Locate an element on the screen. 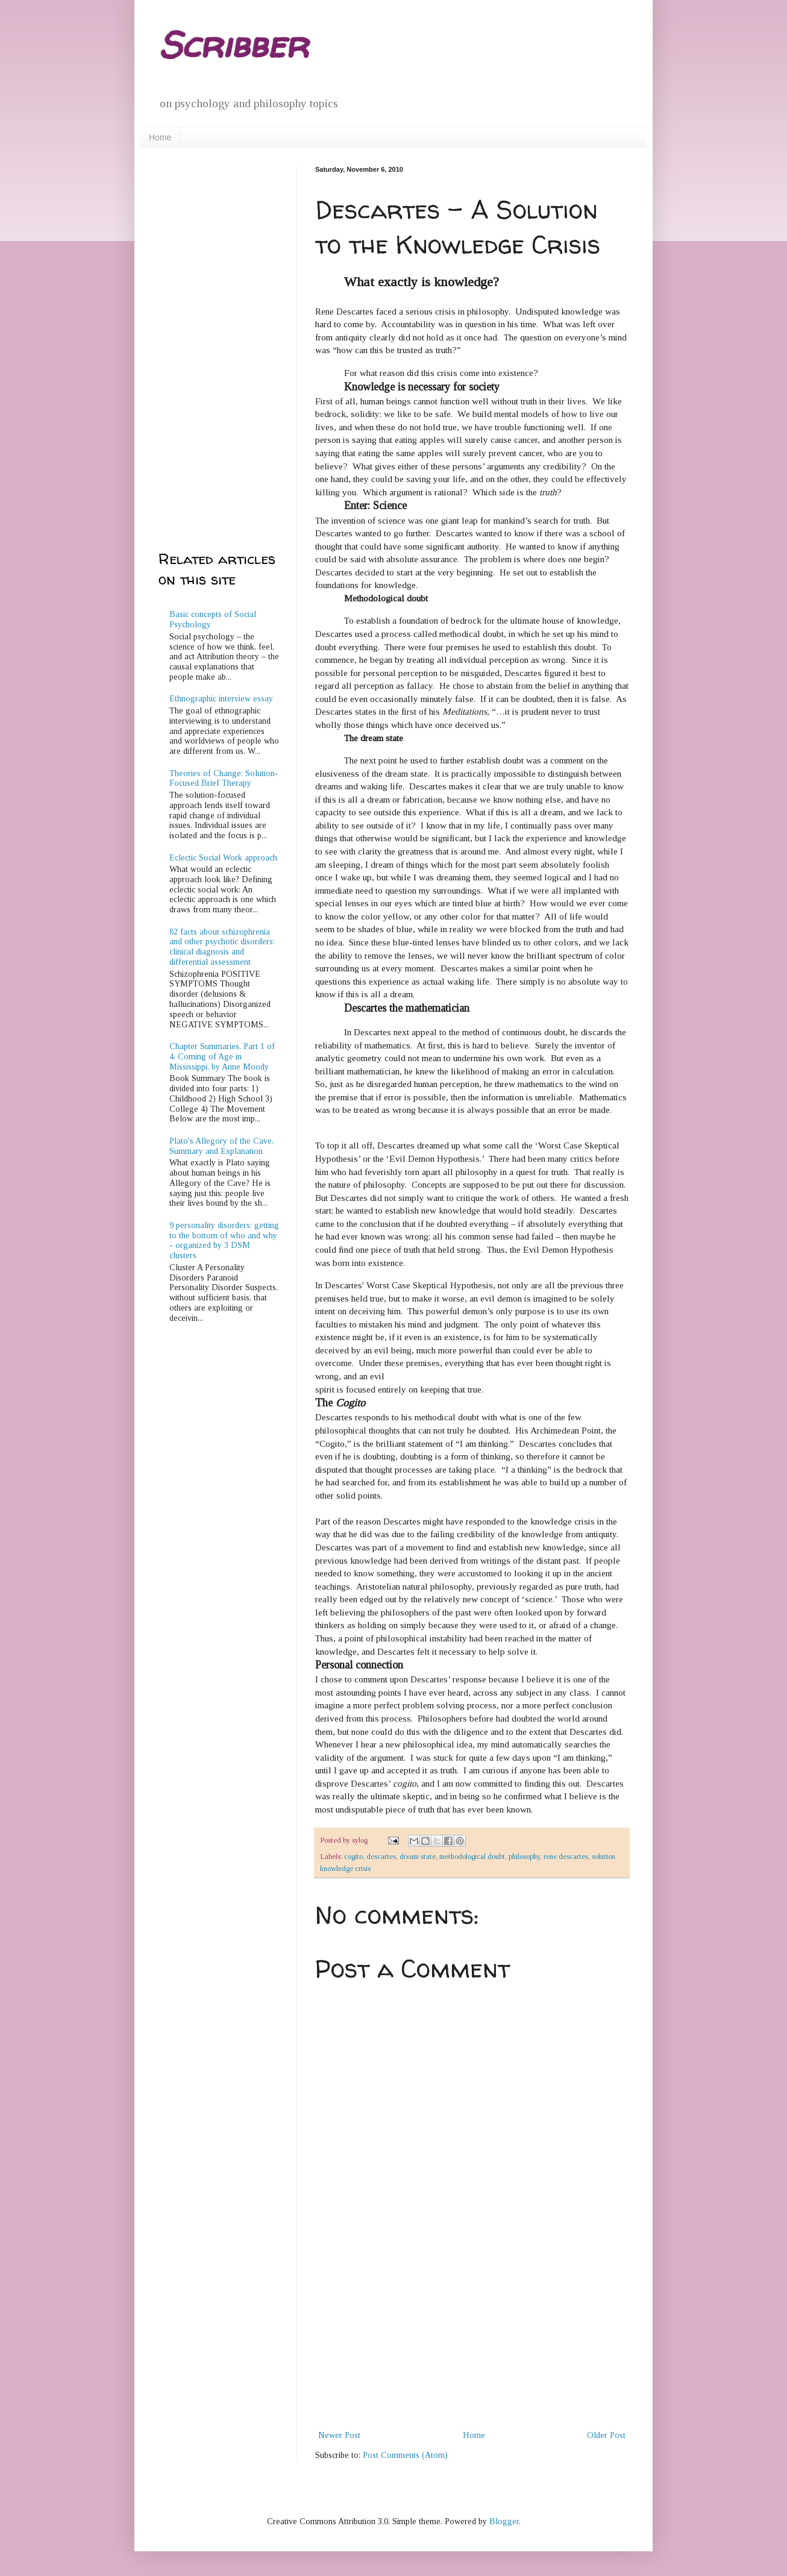 The image size is (787, 2576). Blogger is located at coordinates (504, 2521).